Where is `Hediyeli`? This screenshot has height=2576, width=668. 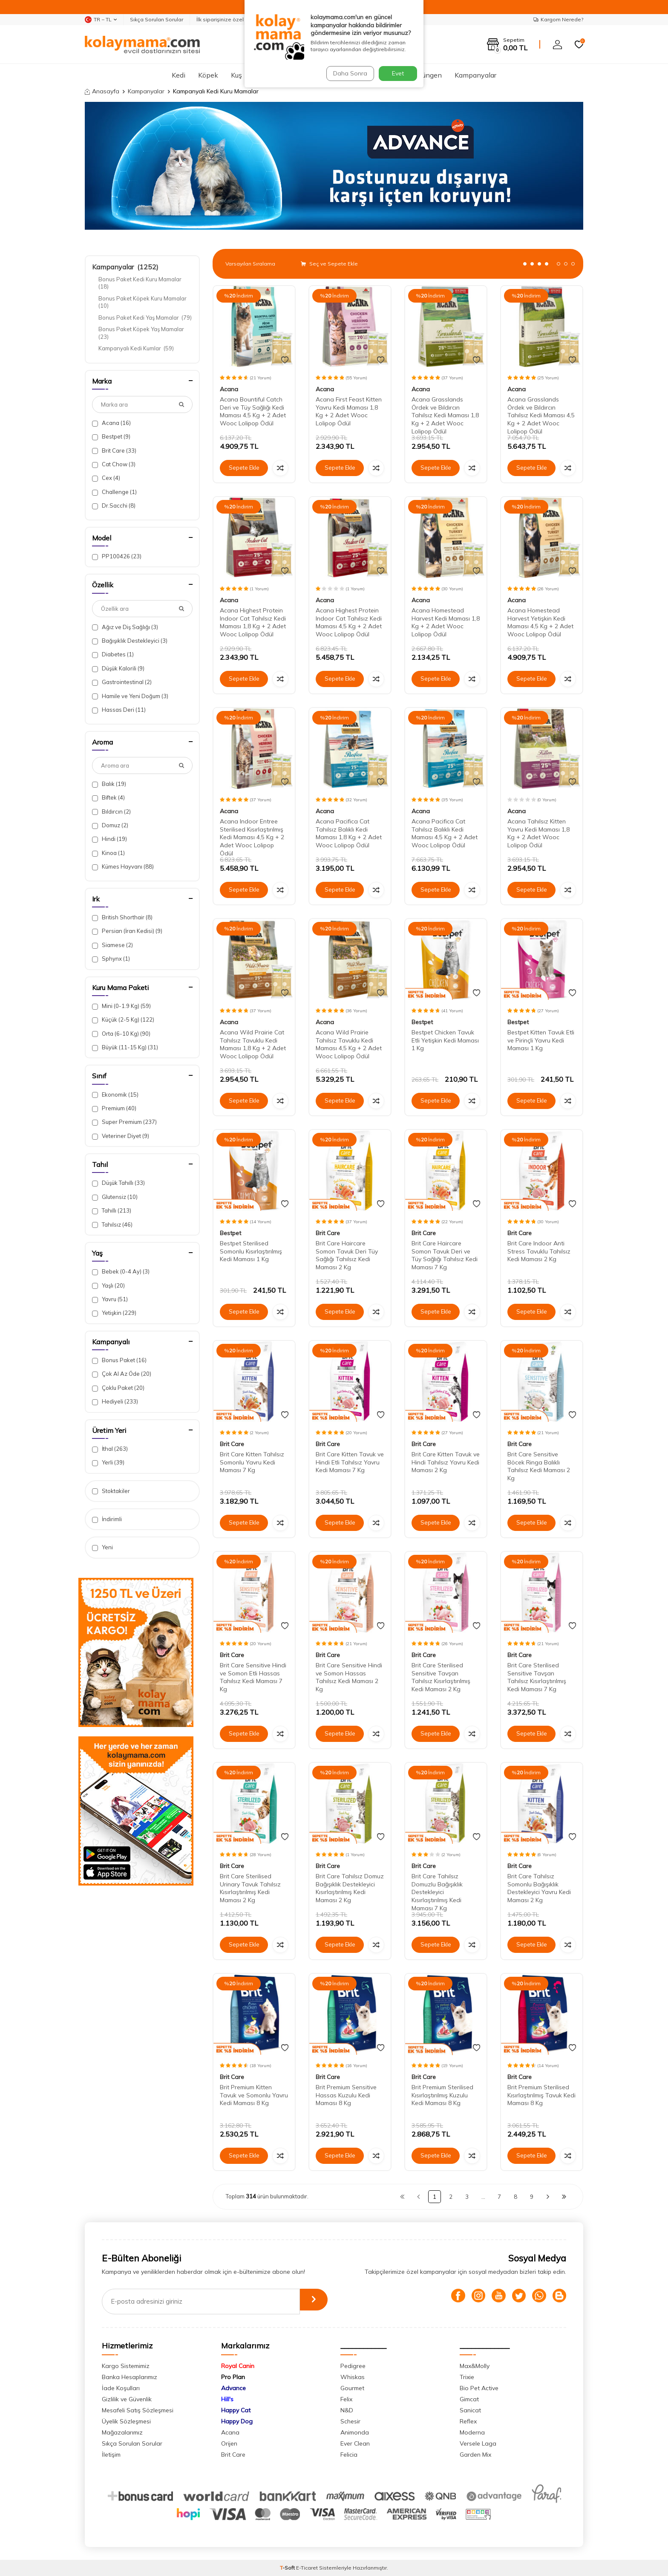
Hediyeli is located at coordinates (115, 1401).